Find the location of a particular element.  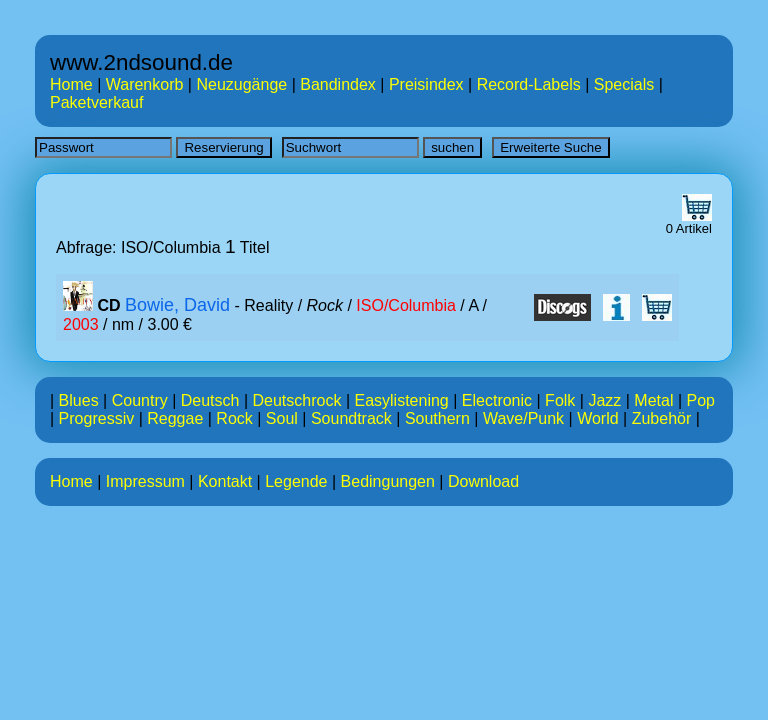

Home is located at coordinates (71, 84).